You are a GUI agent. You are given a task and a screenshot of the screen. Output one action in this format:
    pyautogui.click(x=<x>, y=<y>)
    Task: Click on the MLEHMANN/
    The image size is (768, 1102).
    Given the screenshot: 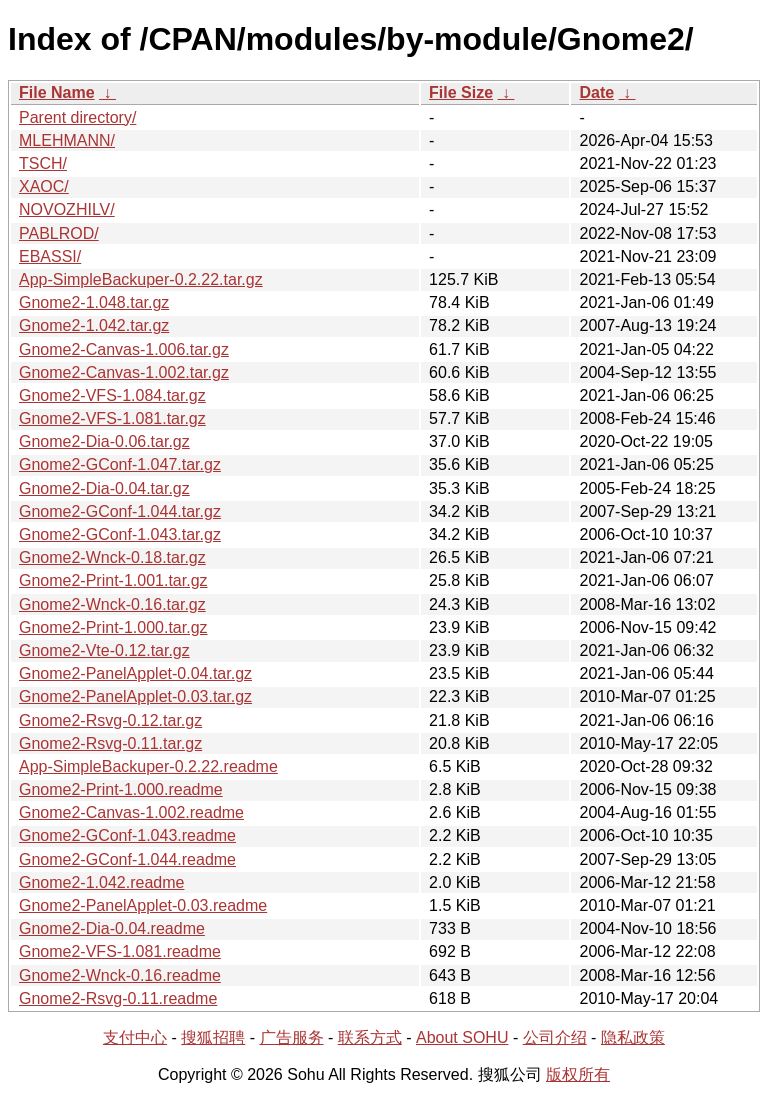 What is the action you would take?
    pyautogui.click(x=67, y=140)
    